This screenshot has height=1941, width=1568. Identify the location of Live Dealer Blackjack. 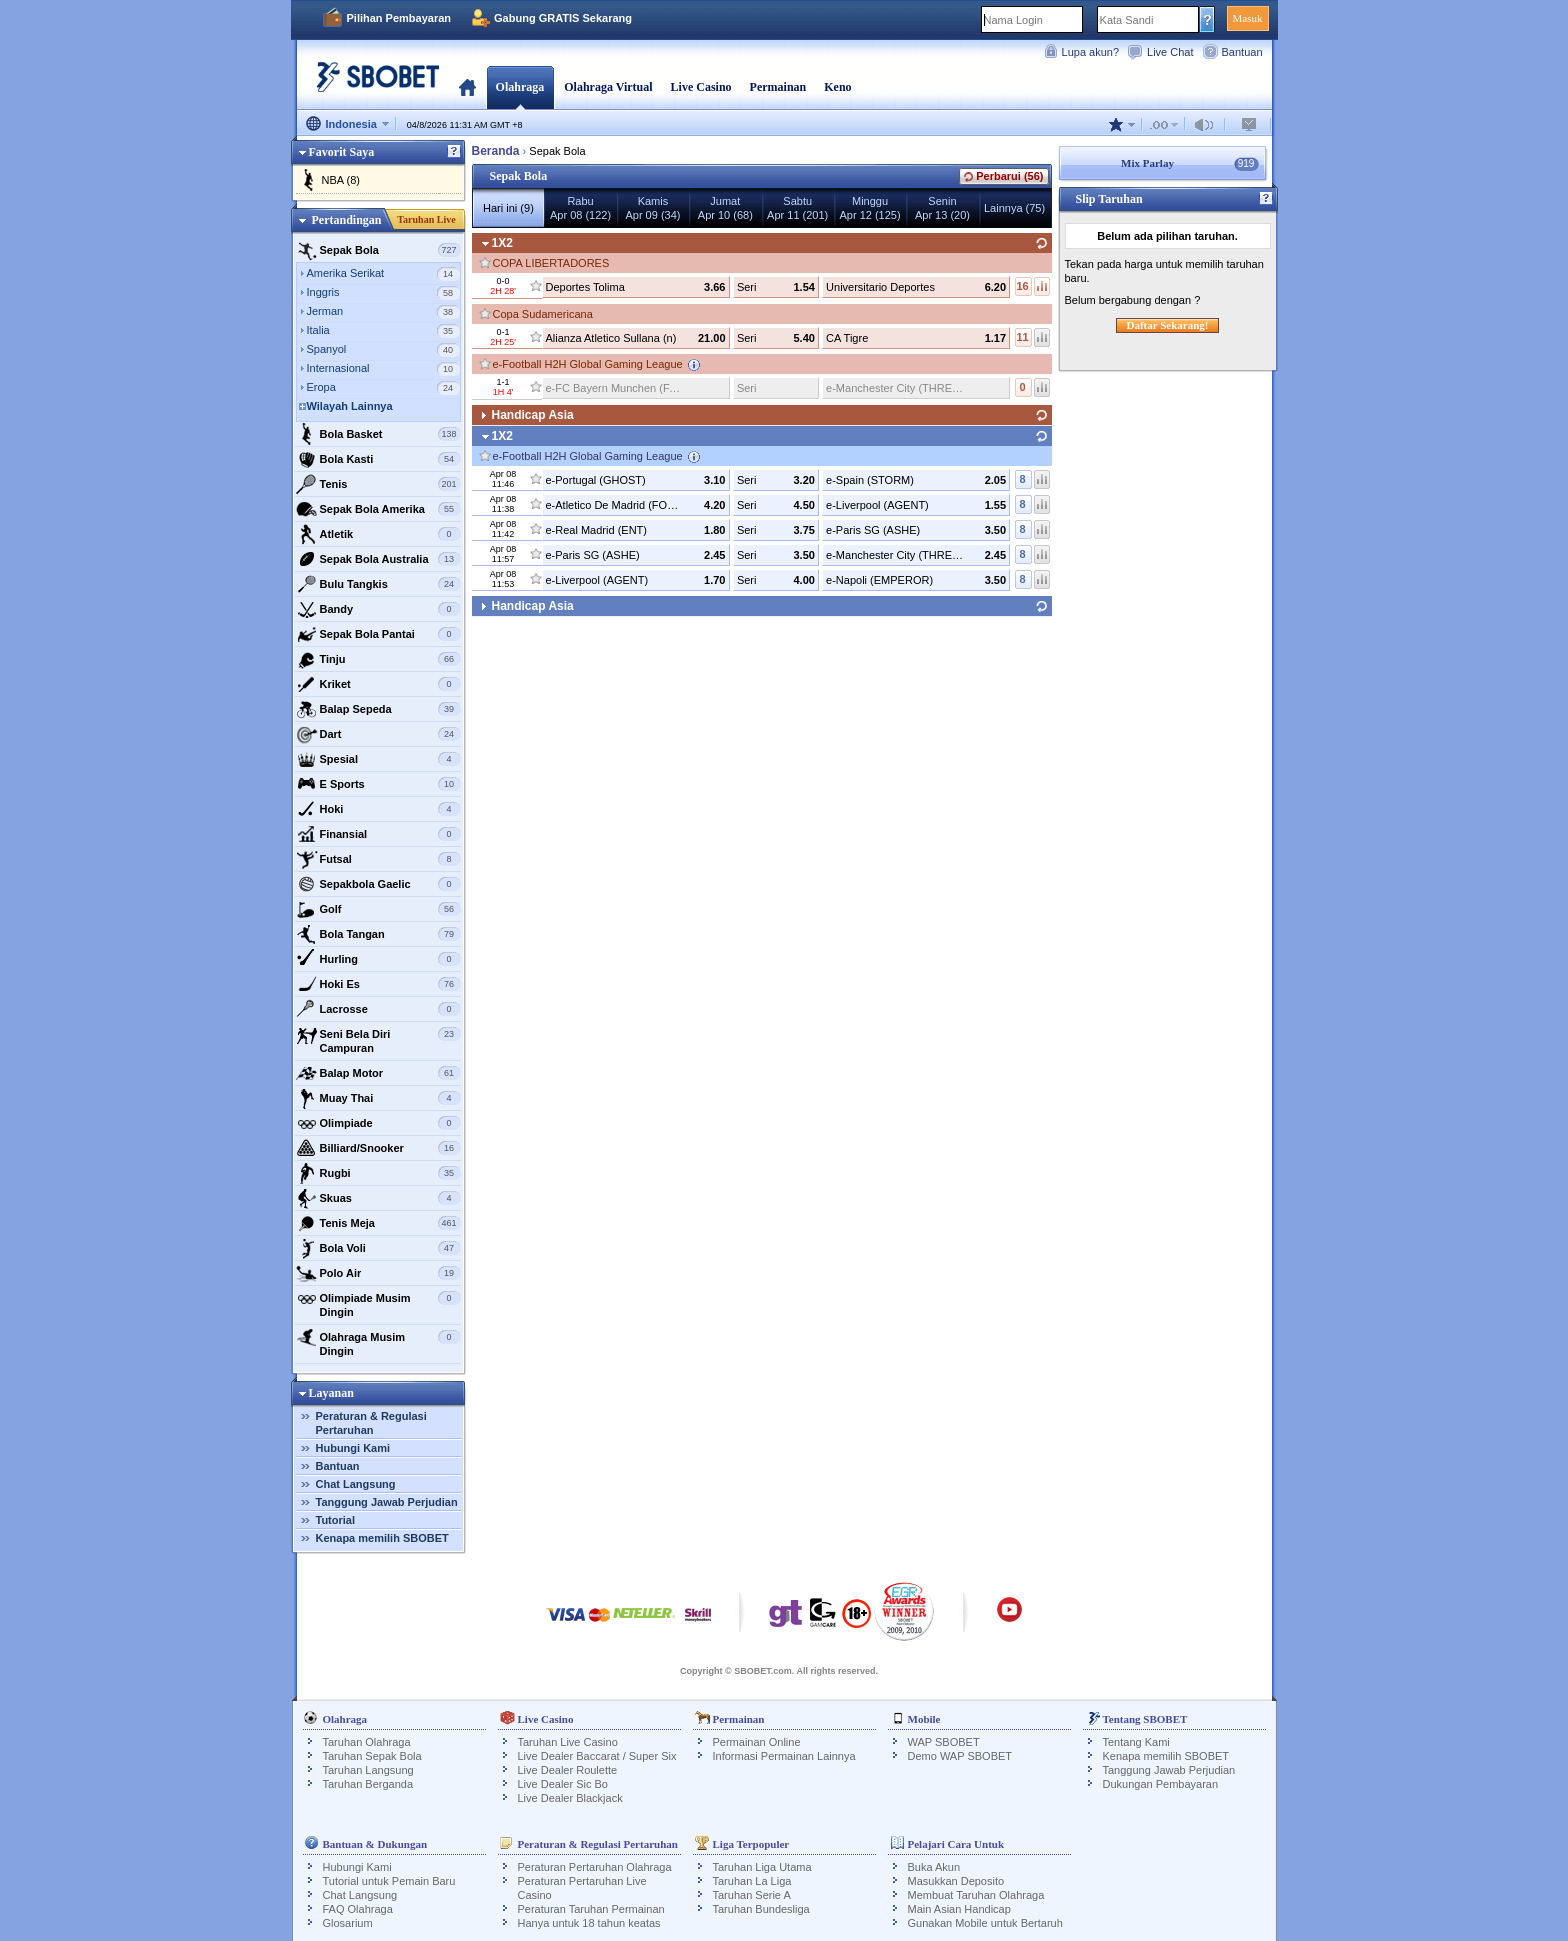
(570, 1798).